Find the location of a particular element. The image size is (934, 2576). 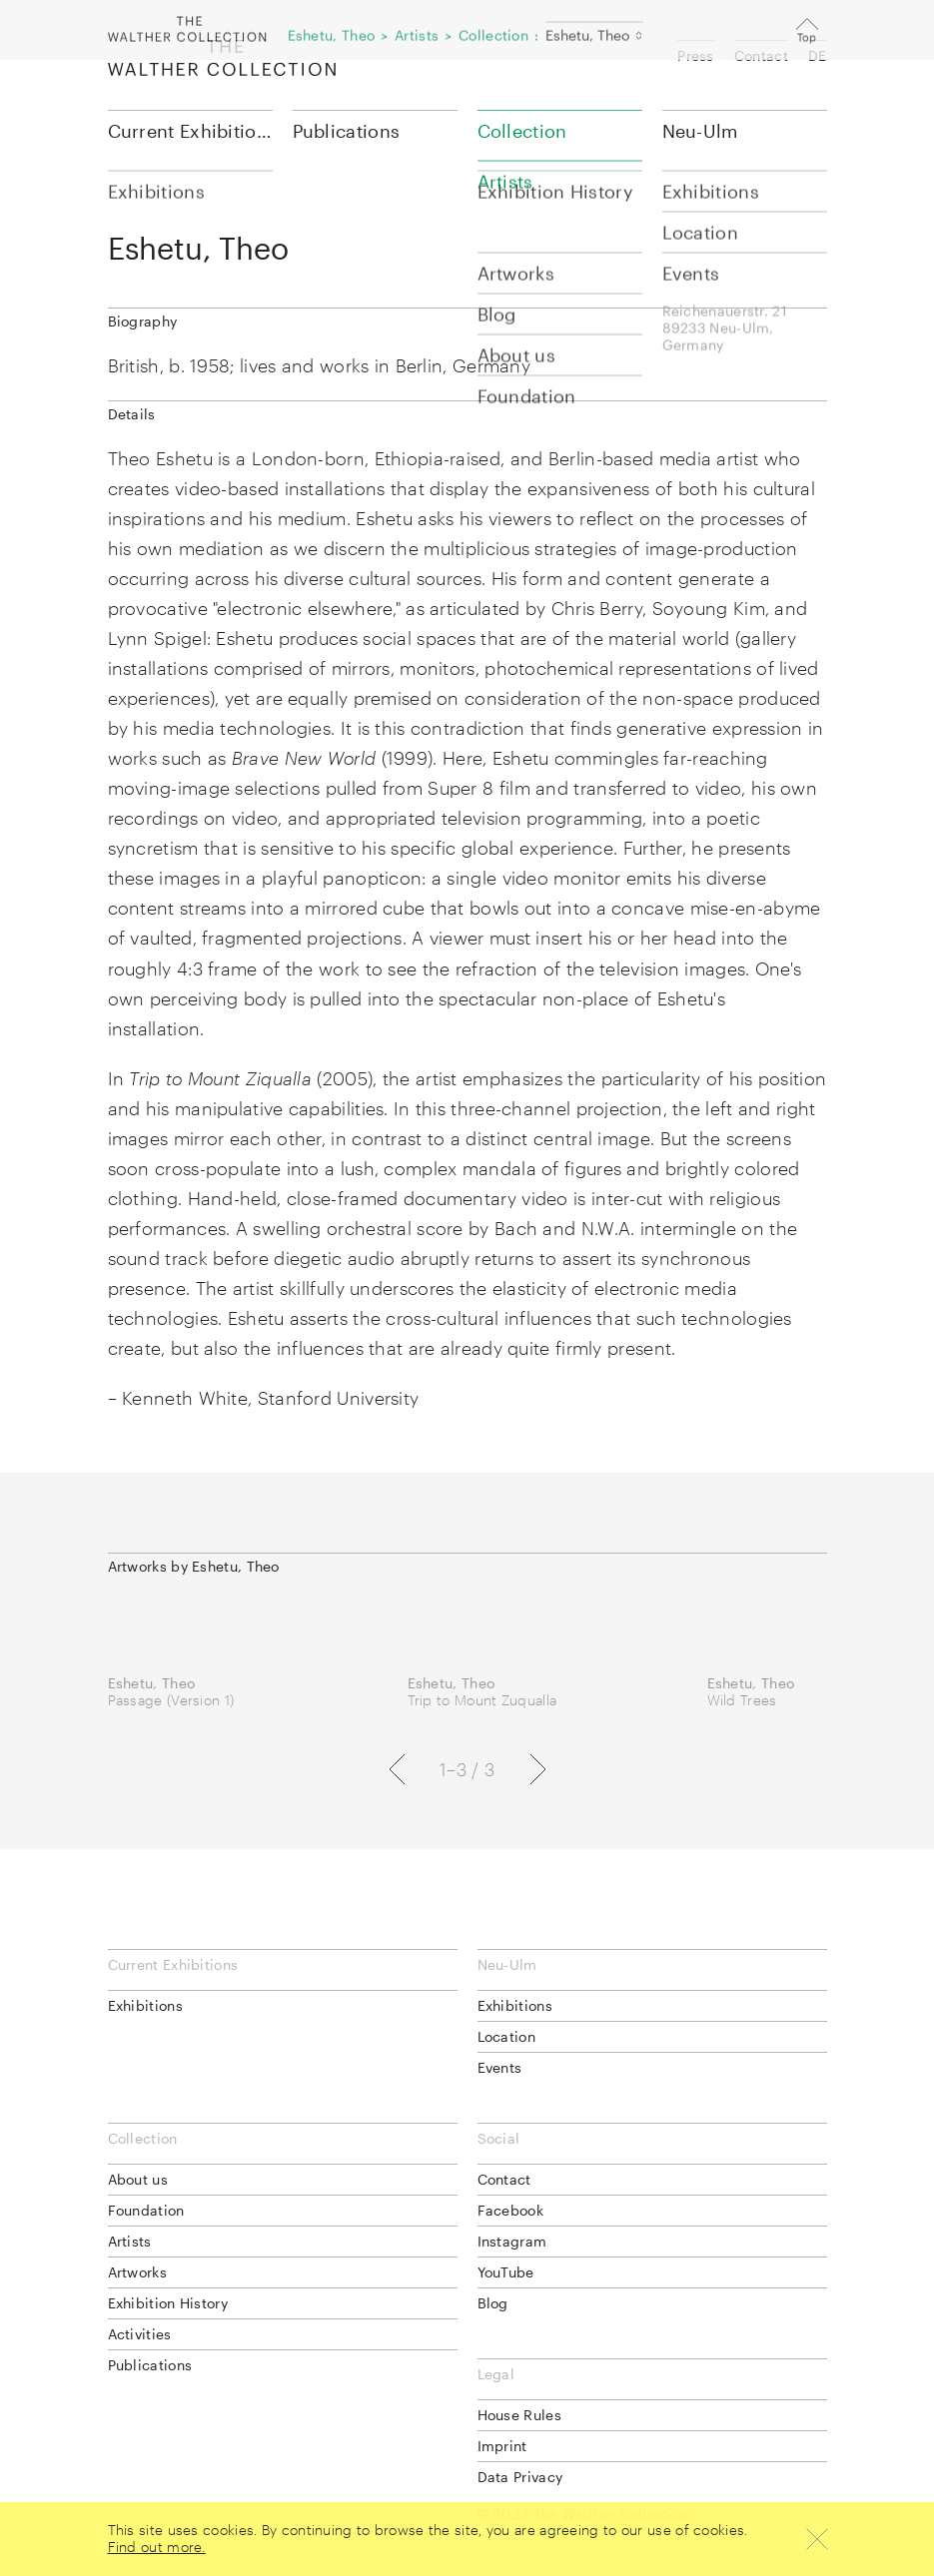

Location is located at coordinates (506, 2036).